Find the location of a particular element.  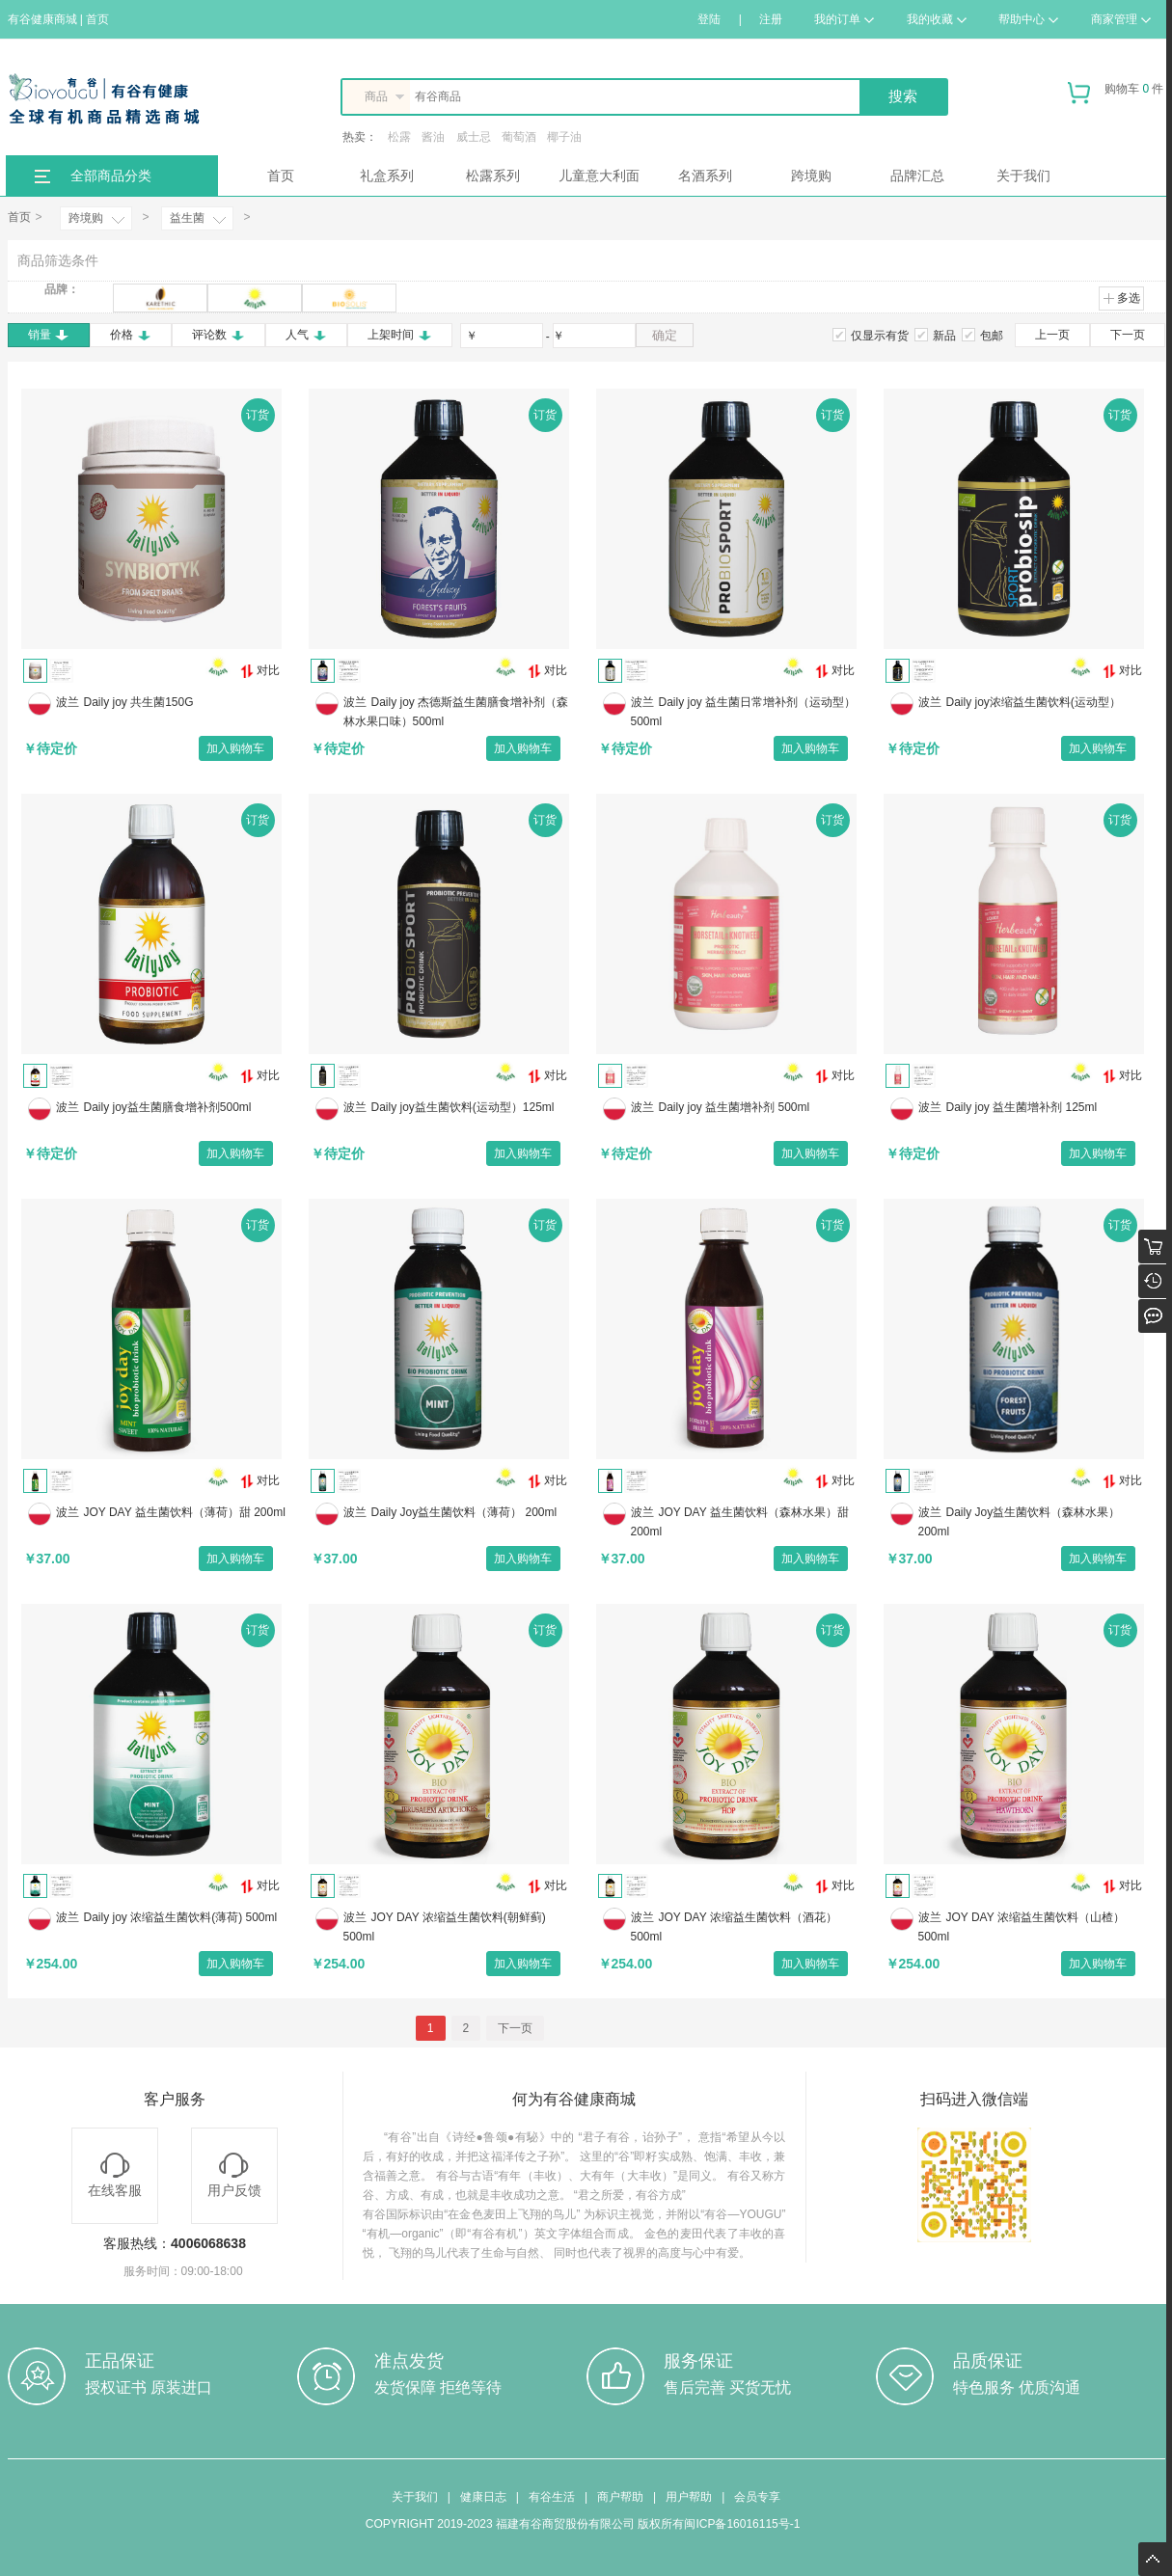

商家管理 is located at coordinates (1121, 19).